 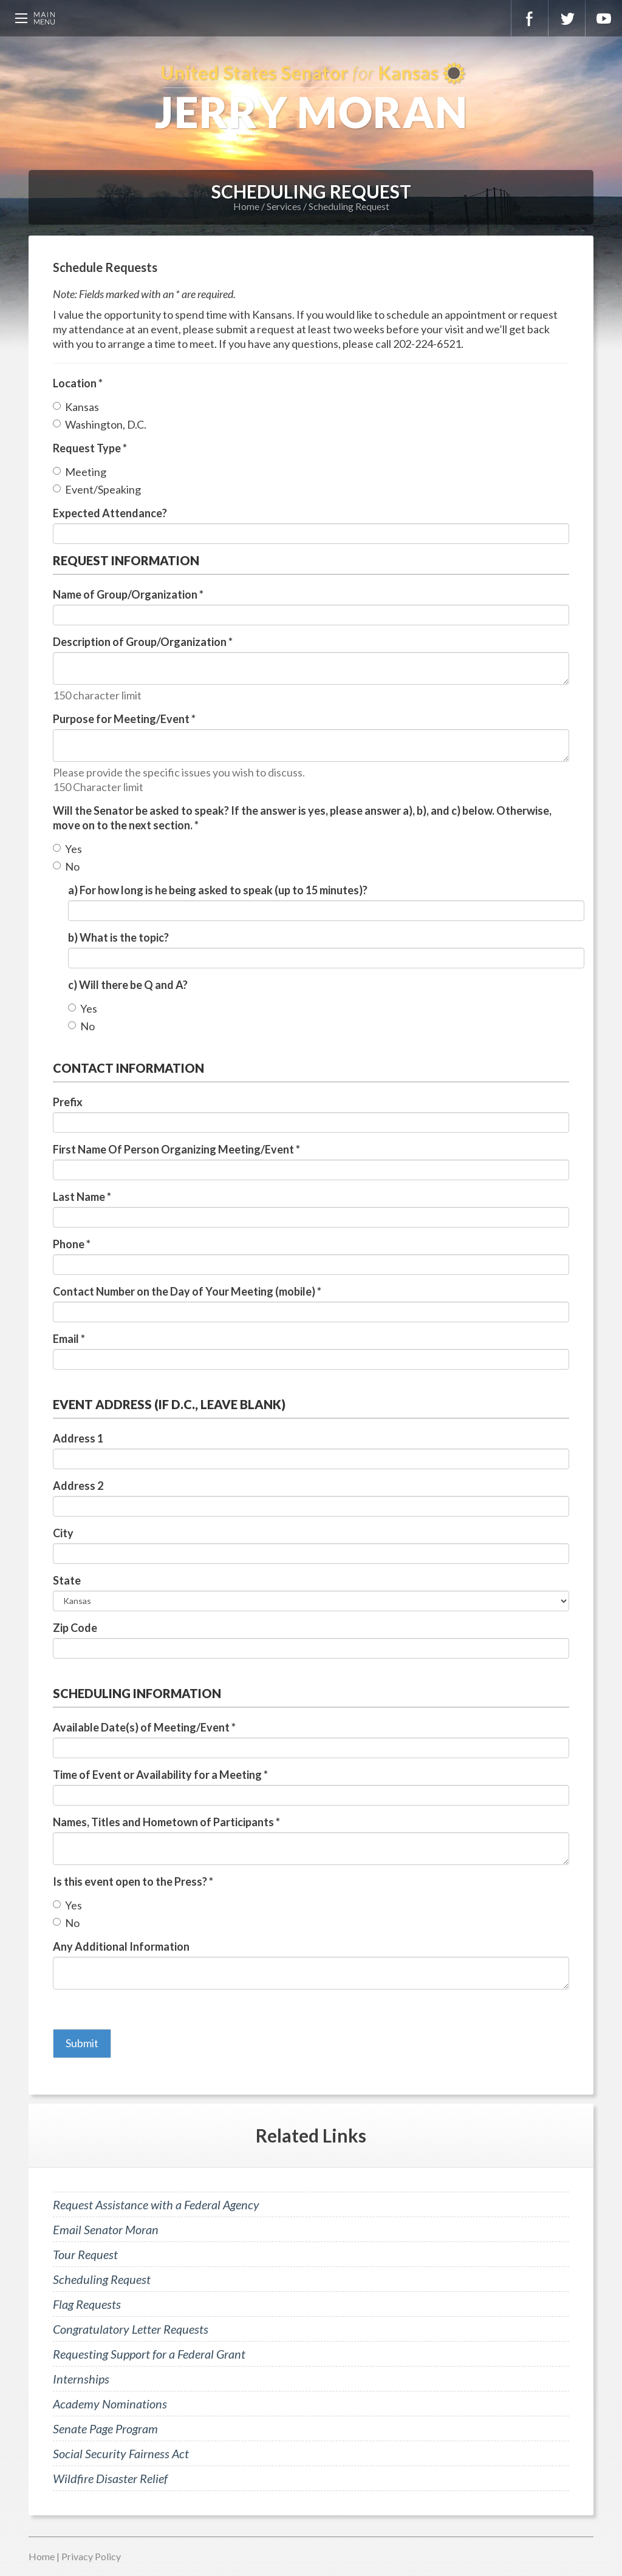 What do you see at coordinates (103, 489) in the screenshot?
I see `Event/Speaking` at bounding box center [103, 489].